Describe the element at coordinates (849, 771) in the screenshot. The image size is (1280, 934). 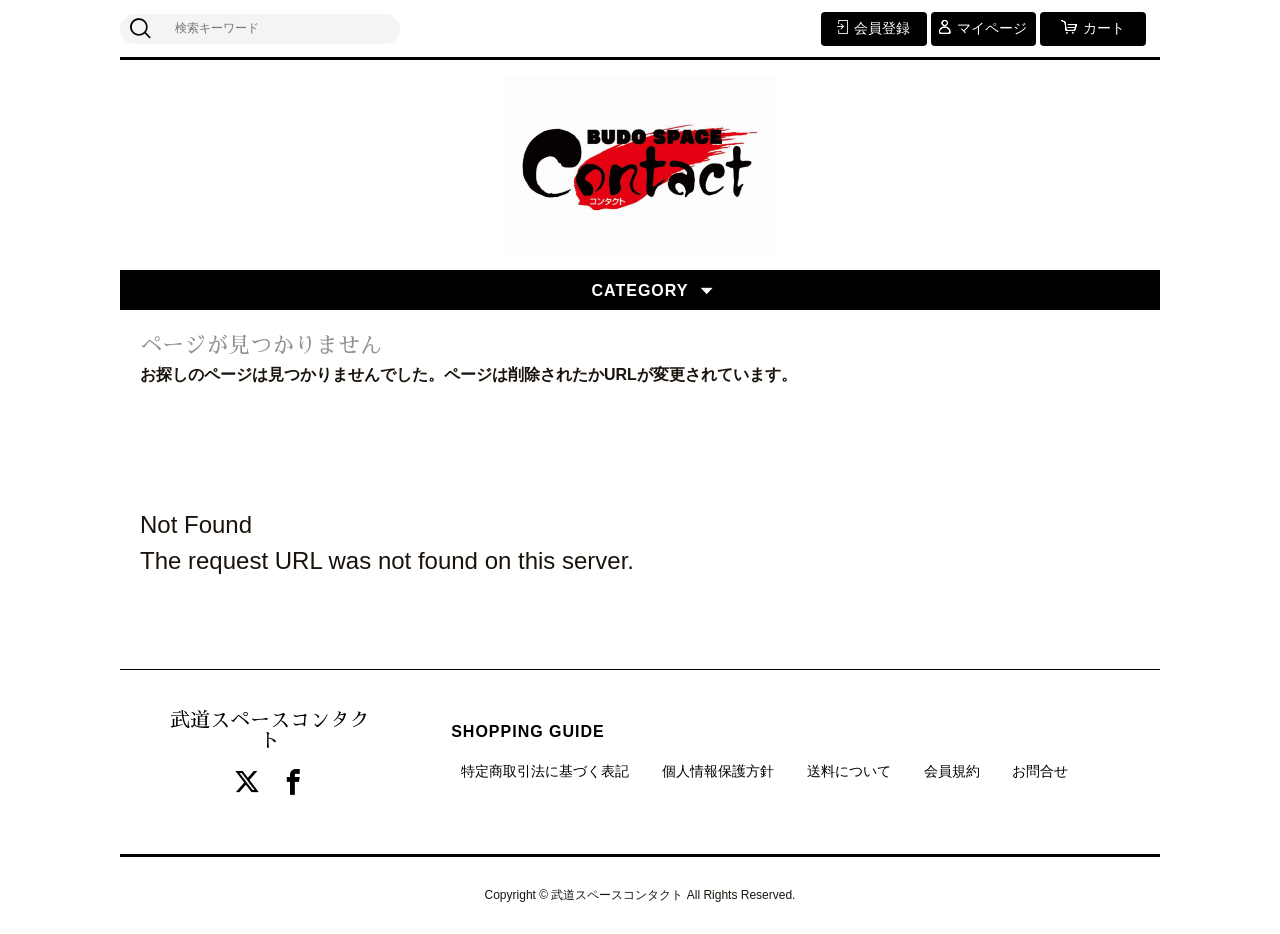
I see `送料について` at that location.